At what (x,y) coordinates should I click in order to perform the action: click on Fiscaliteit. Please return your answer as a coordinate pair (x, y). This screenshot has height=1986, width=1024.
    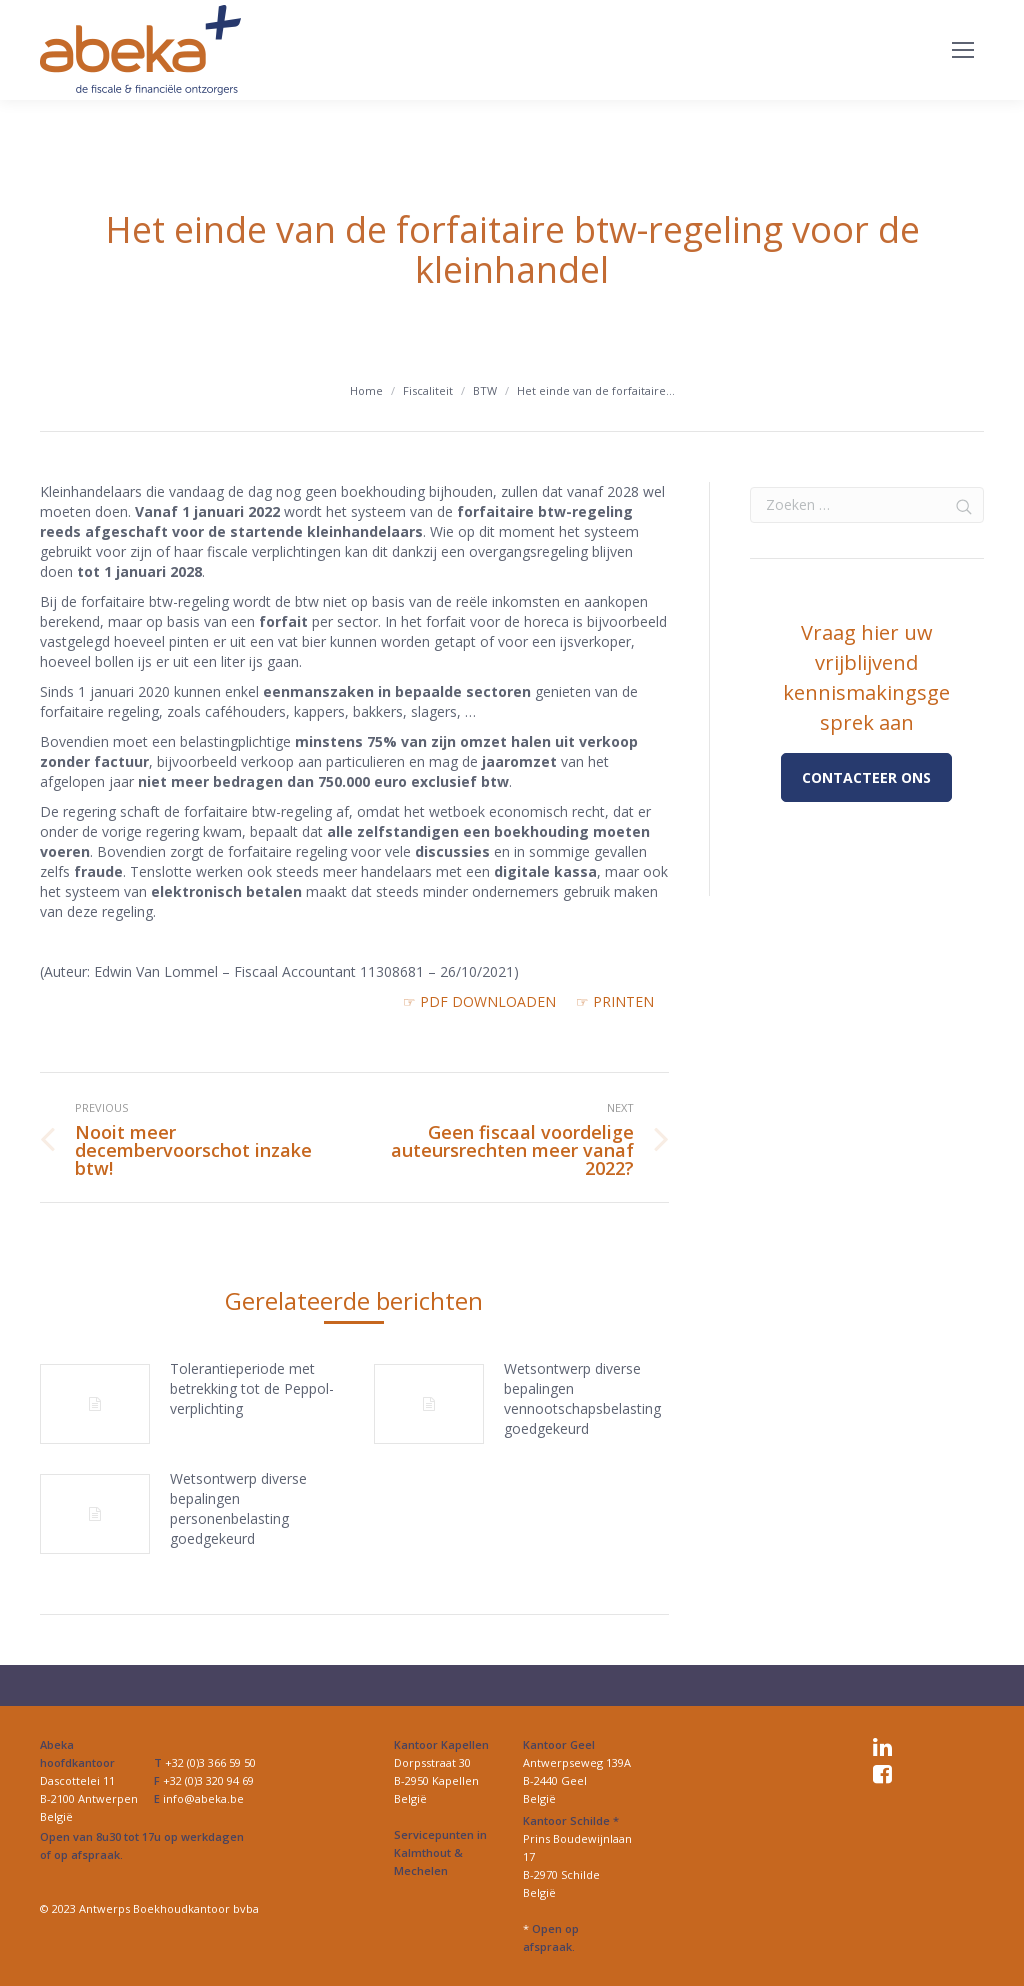
    Looking at the image, I should click on (428, 390).